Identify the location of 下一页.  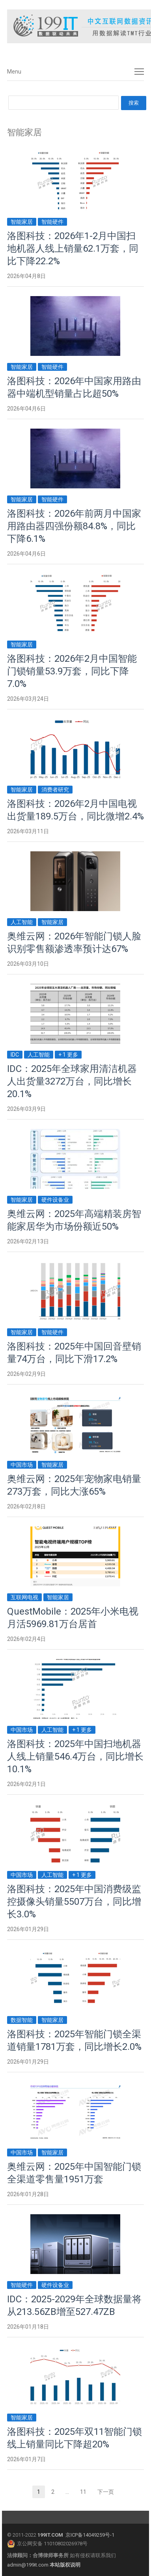
(105, 2492).